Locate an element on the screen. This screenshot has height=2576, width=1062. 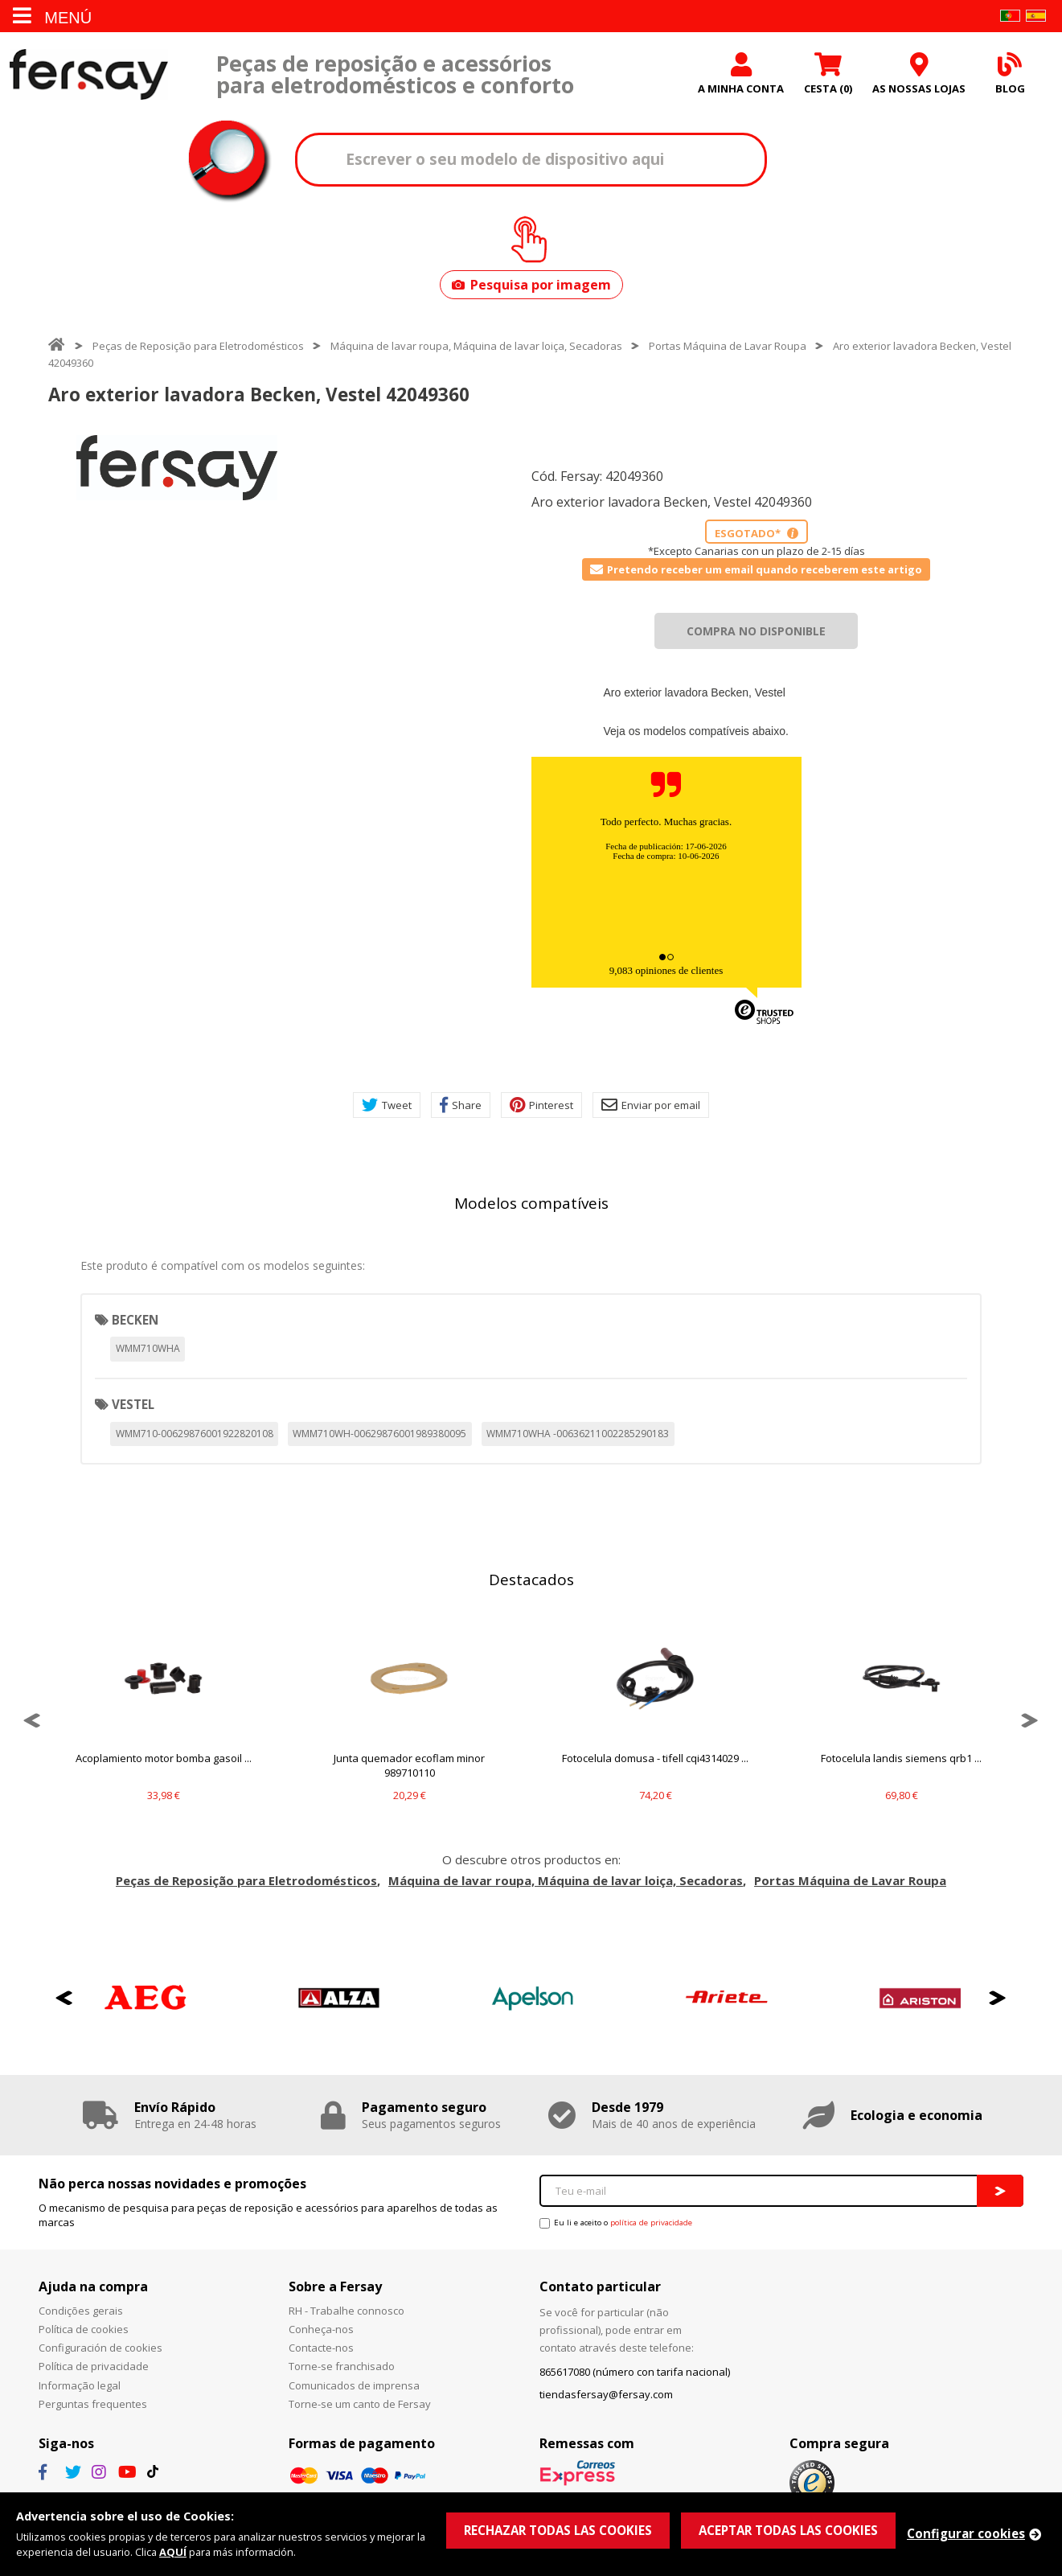
Fersay is located at coordinates (88, 74).